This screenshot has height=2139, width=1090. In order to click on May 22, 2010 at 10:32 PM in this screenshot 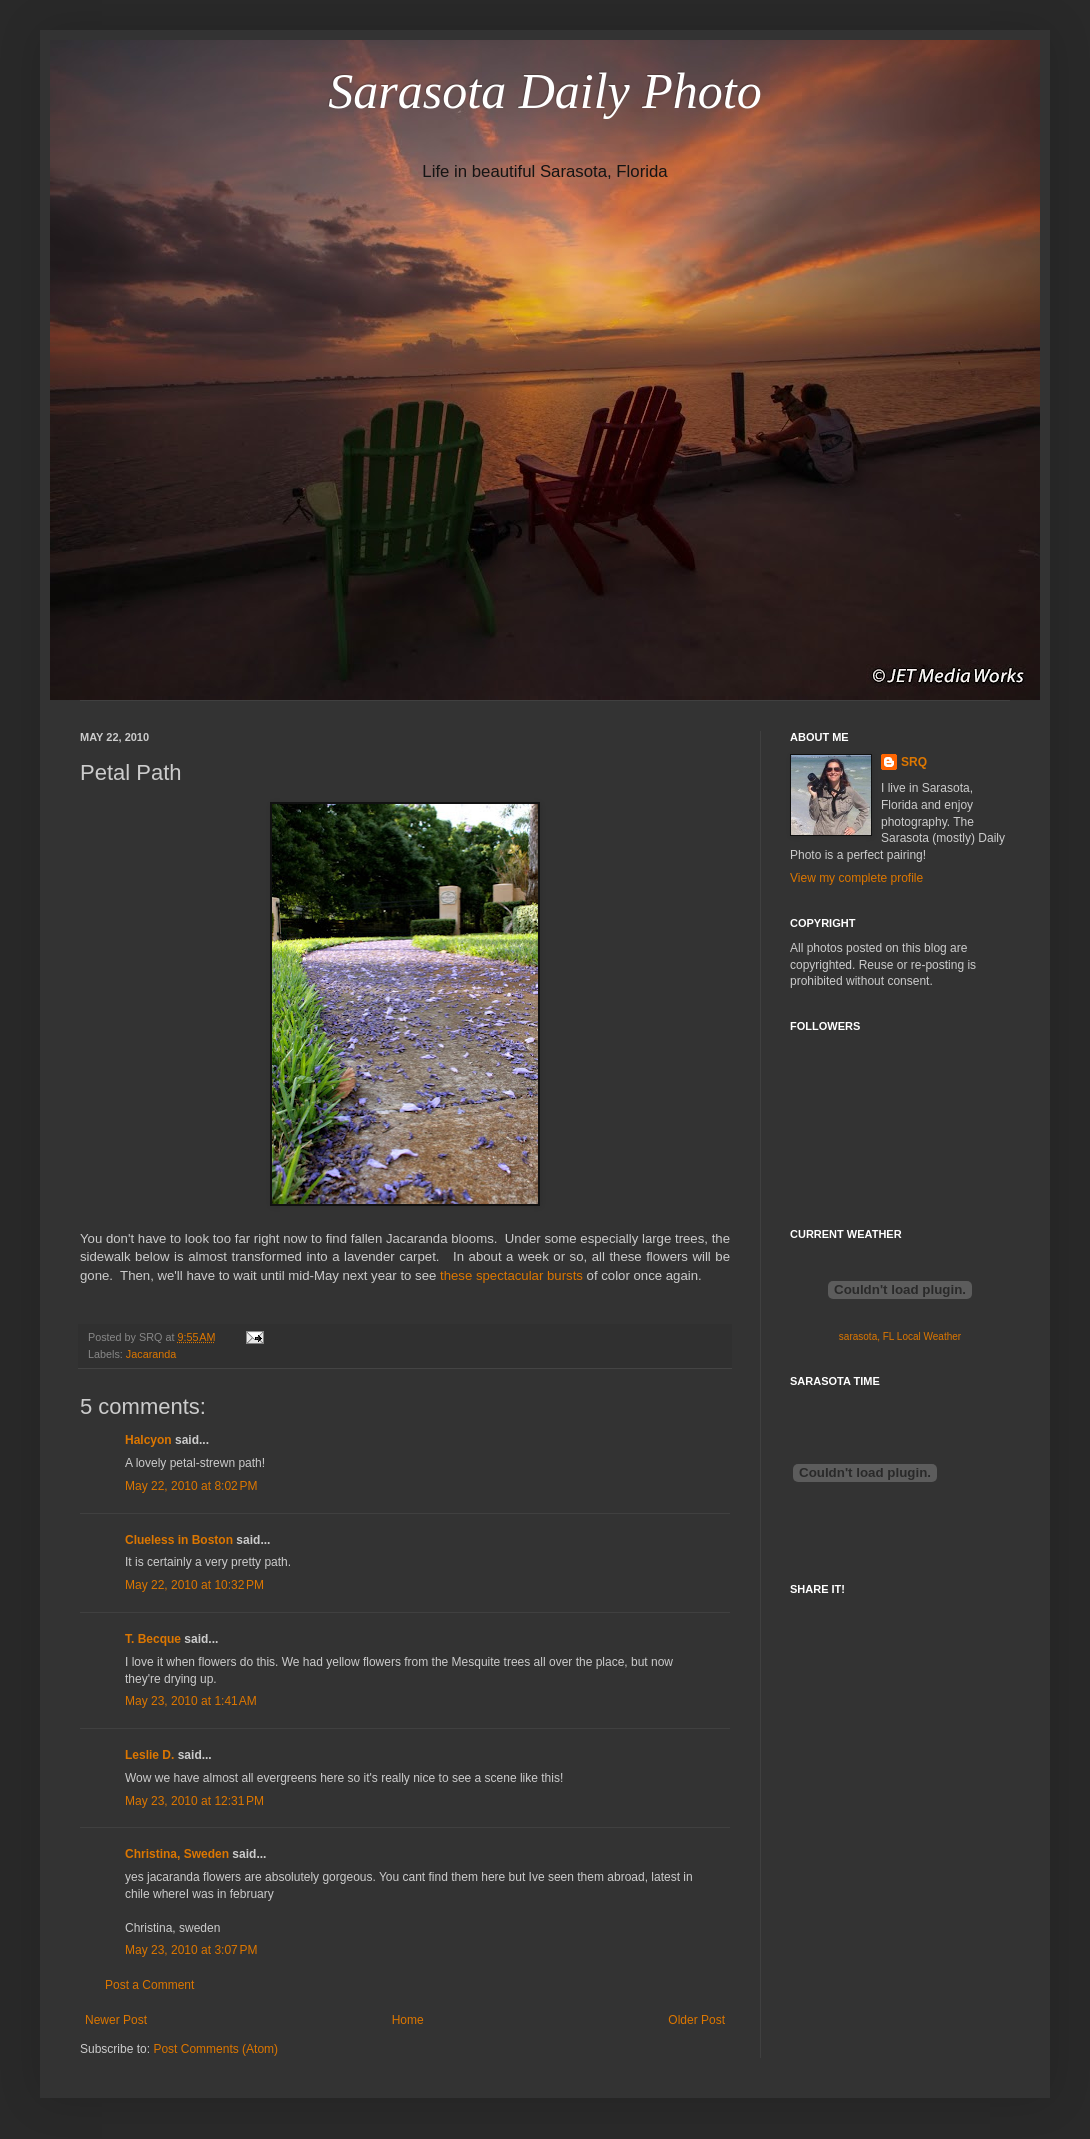, I will do `click(194, 1585)`.